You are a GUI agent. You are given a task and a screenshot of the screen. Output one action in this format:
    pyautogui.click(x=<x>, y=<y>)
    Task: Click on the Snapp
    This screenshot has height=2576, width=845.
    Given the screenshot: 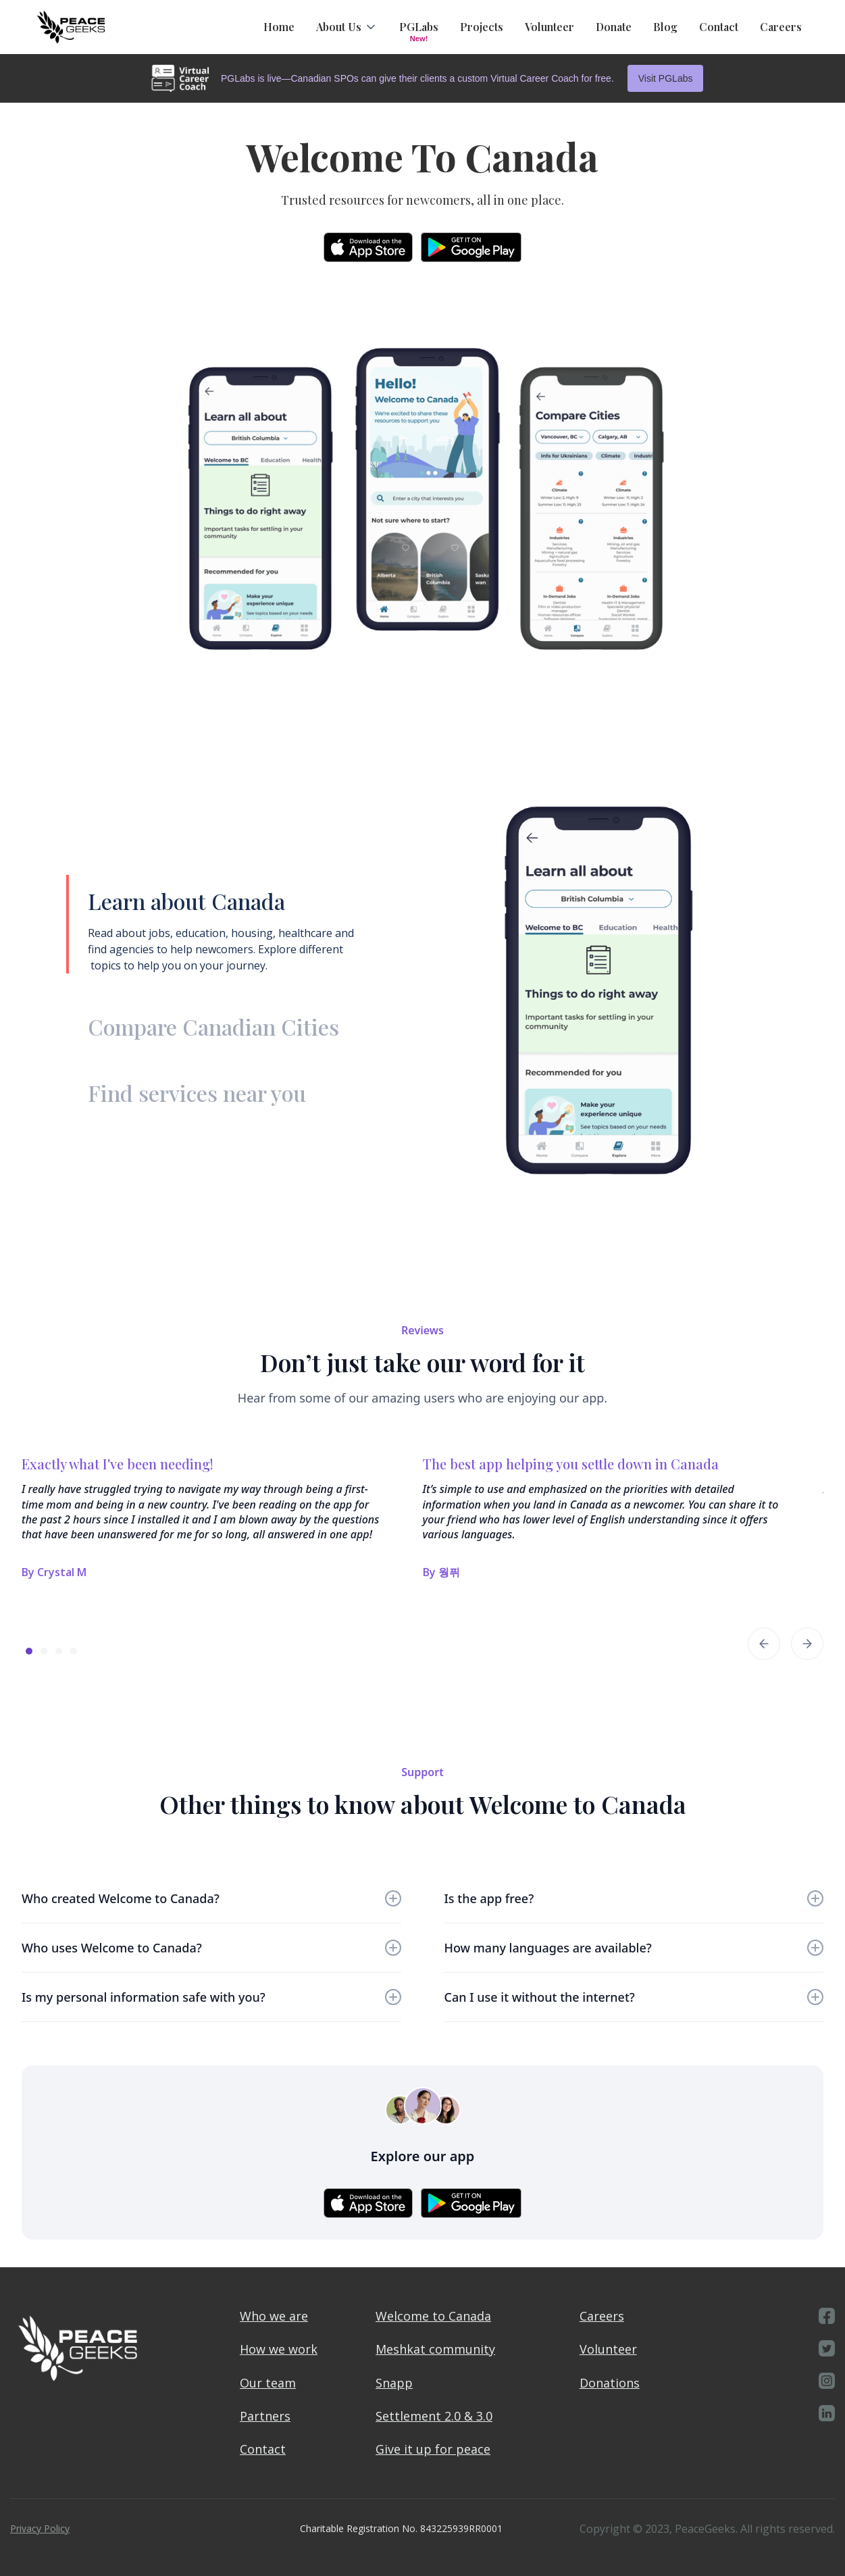 What is the action you would take?
    pyautogui.click(x=394, y=2383)
    